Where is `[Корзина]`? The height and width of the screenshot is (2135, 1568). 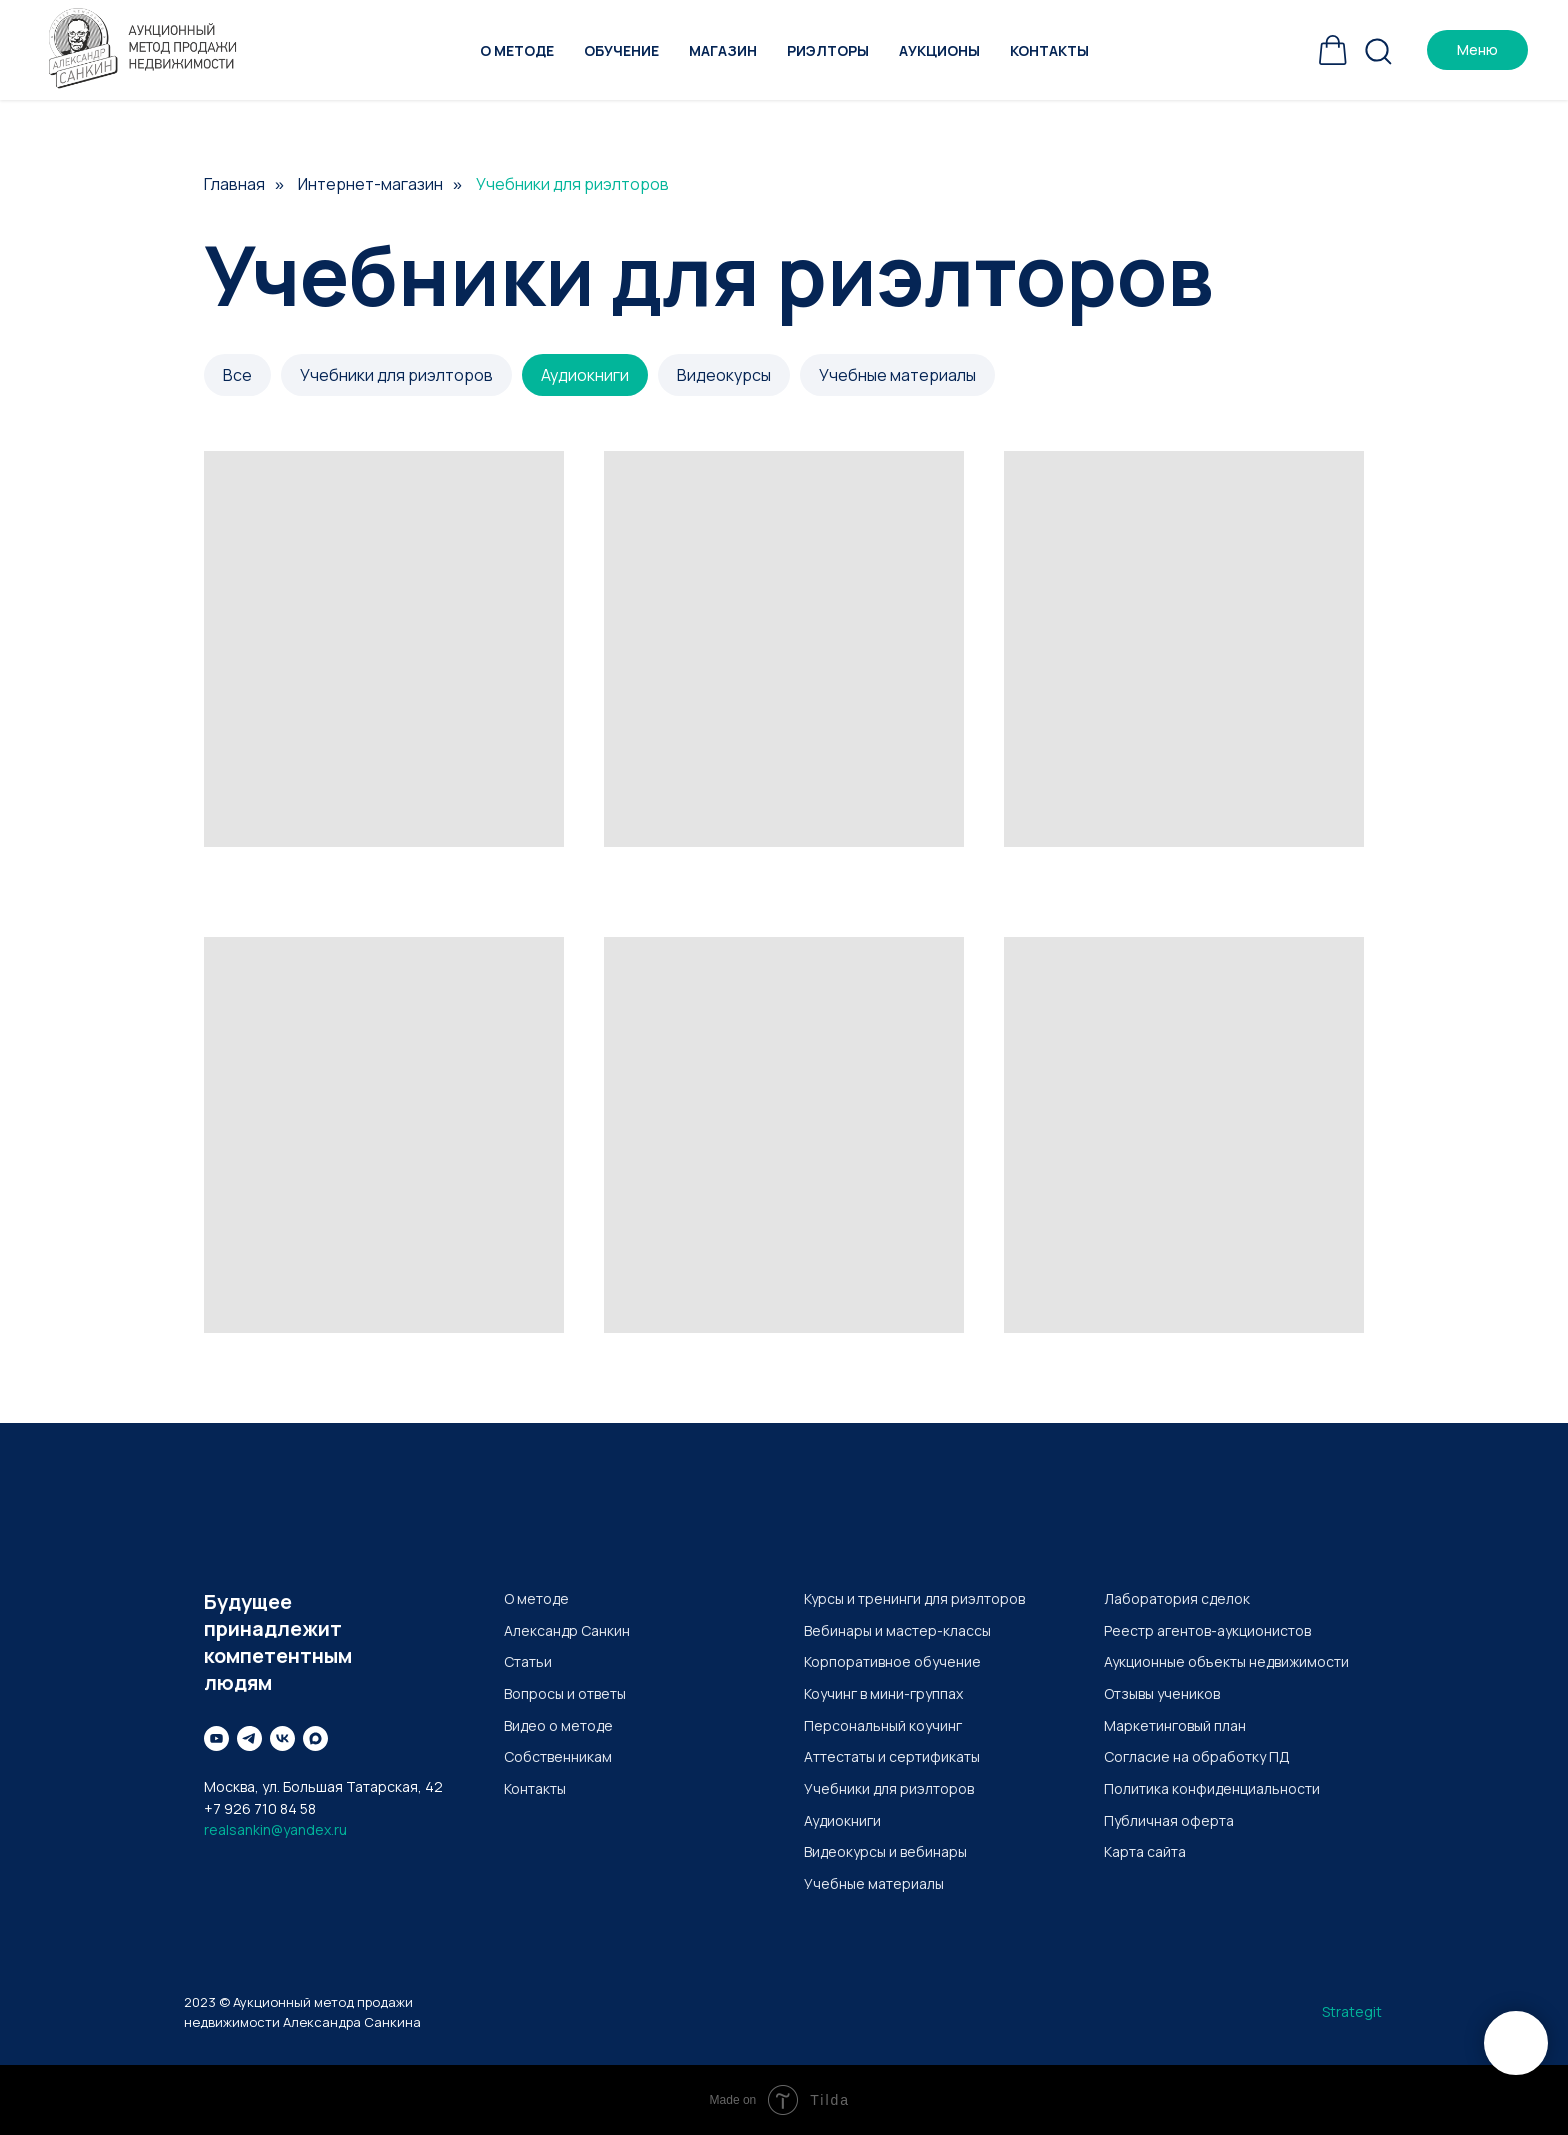 [Корзина] is located at coordinates (1333, 50).